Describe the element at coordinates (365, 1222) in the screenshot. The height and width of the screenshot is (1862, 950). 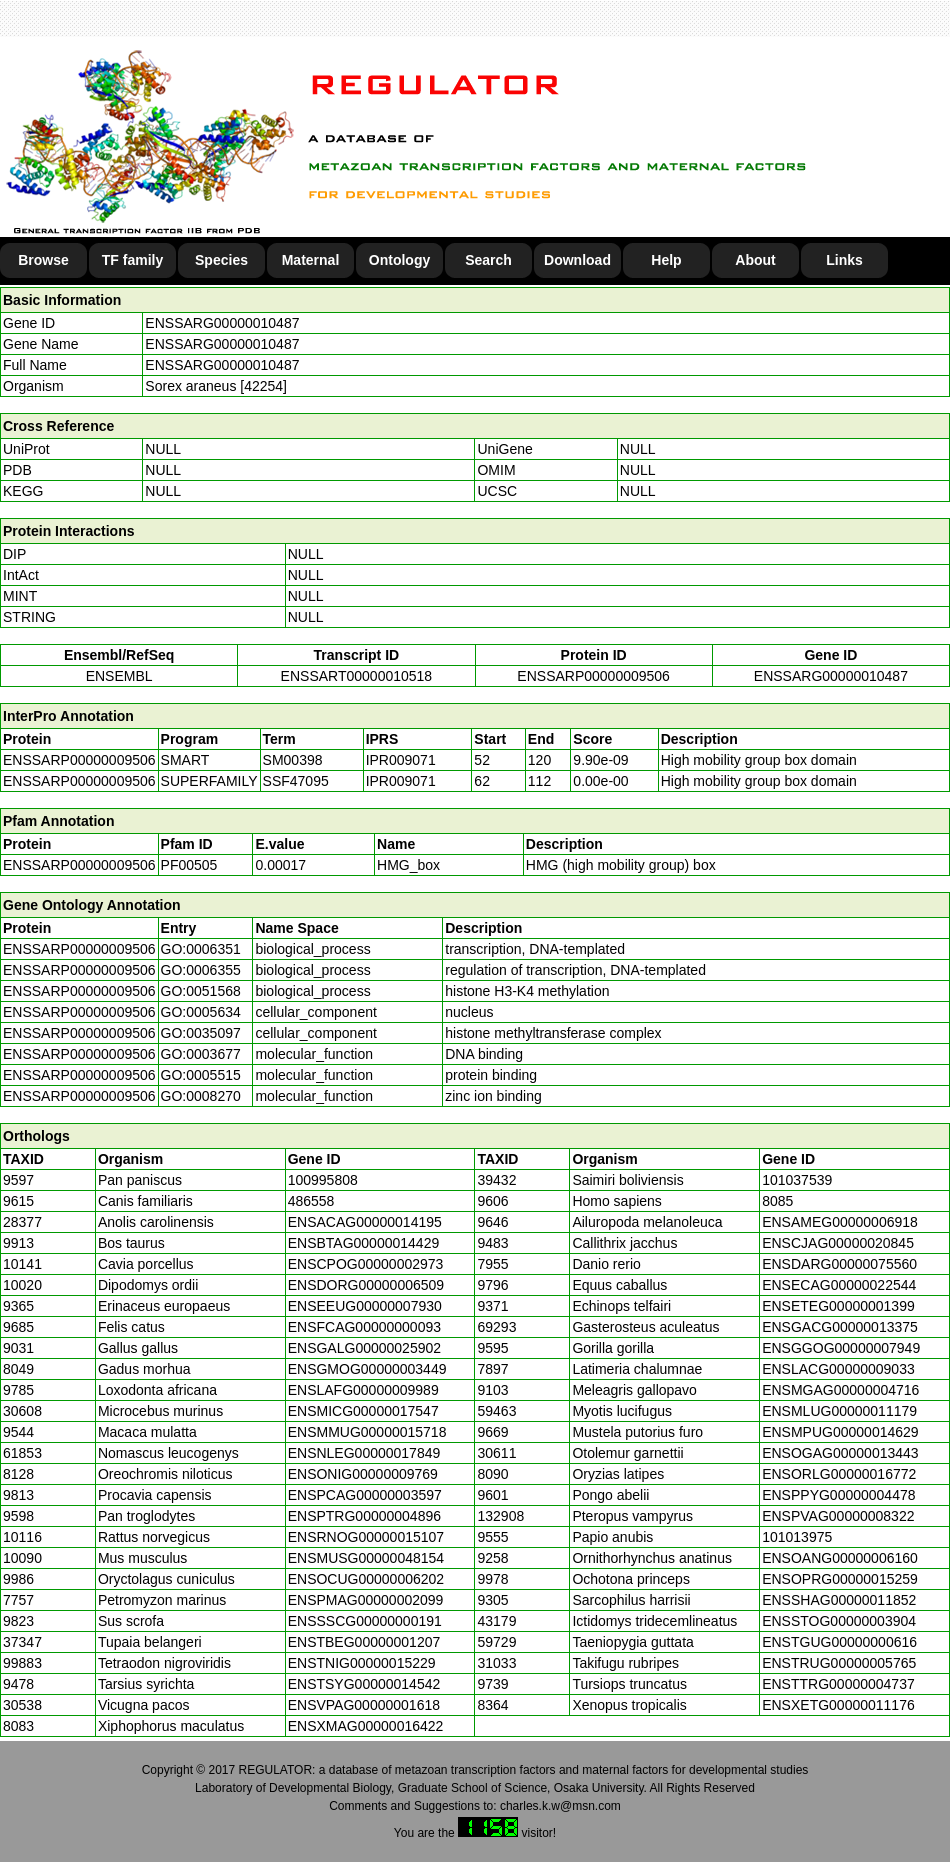
I see `ENSACAG00000014195` at that location.